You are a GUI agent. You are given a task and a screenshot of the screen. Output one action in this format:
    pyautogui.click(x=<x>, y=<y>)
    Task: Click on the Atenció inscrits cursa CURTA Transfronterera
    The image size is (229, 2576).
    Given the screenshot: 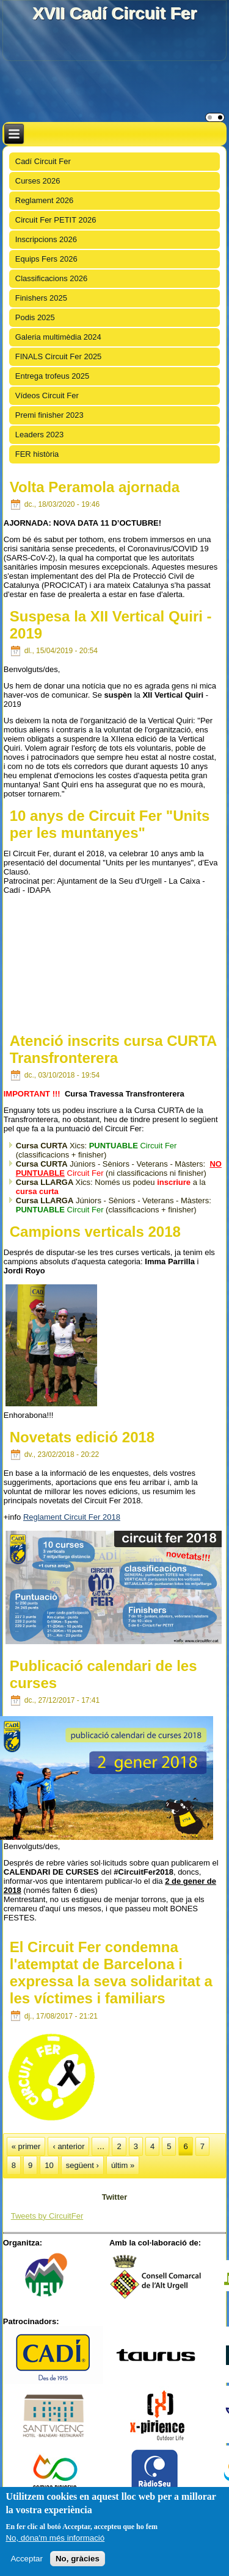 What is the action you would take?
    pyautogui.click(x=113, y=1049)
    